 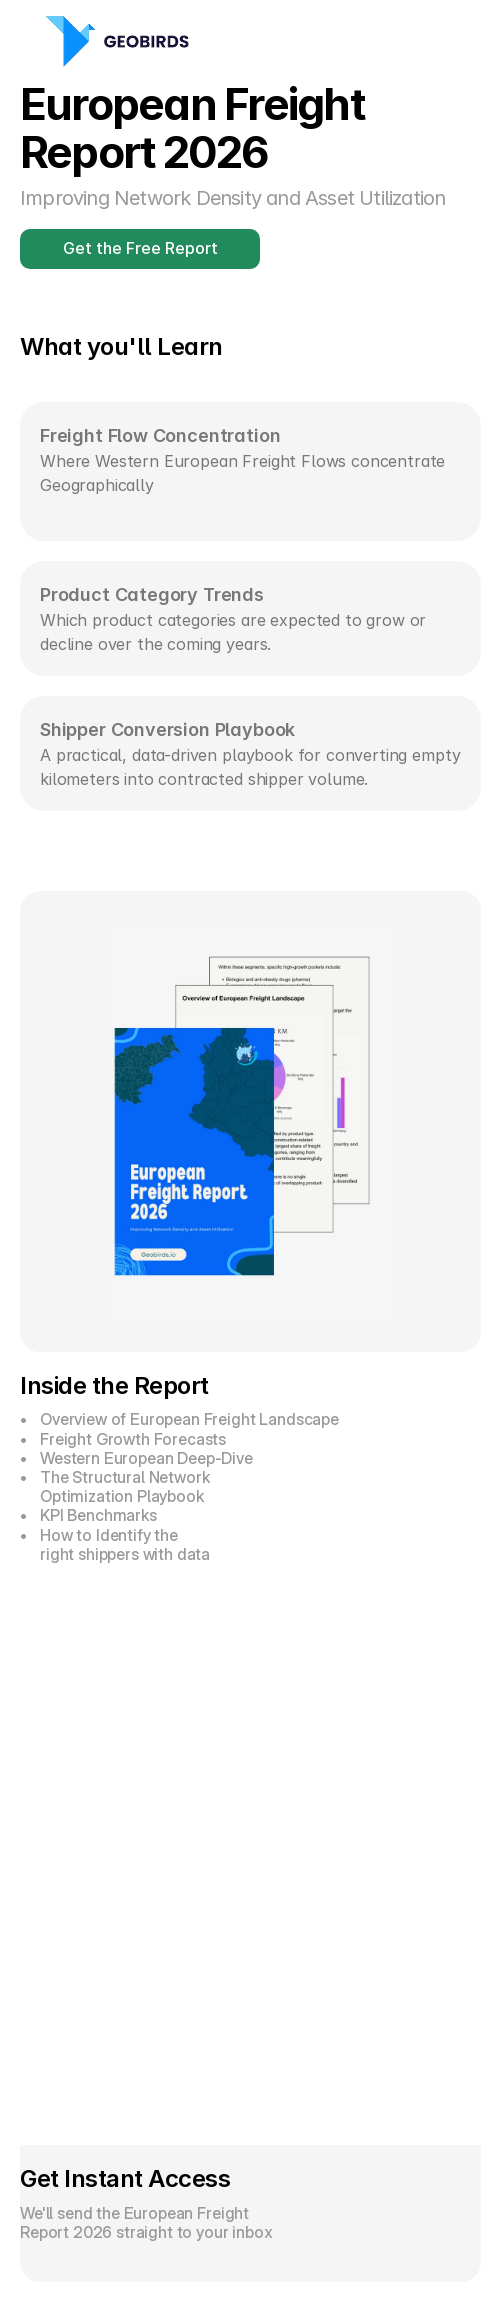 What do you see at coordinates (140, 248) in the screenshot?
I see `Get the Free Report` at bounding box center [140, 248].